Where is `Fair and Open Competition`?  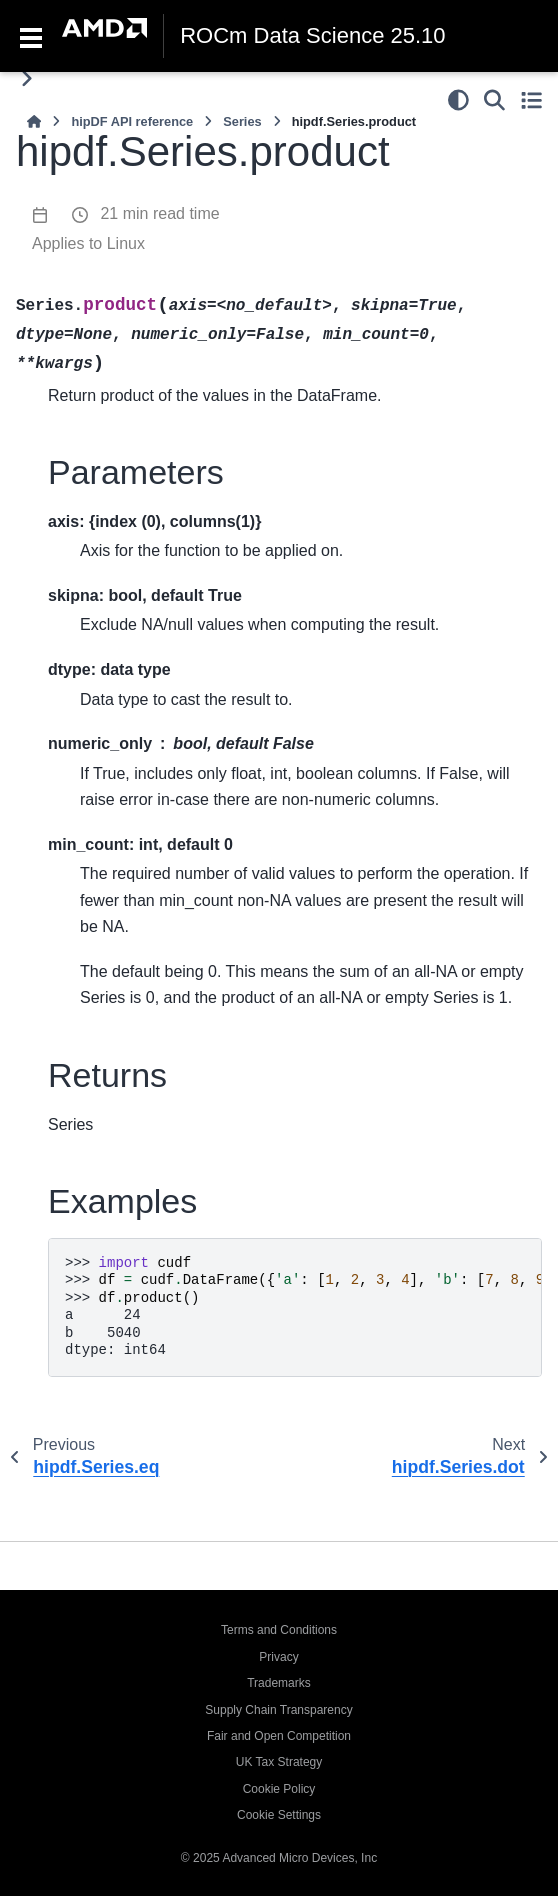
Fair and Open Competition is located at coordinates (279, 1736).